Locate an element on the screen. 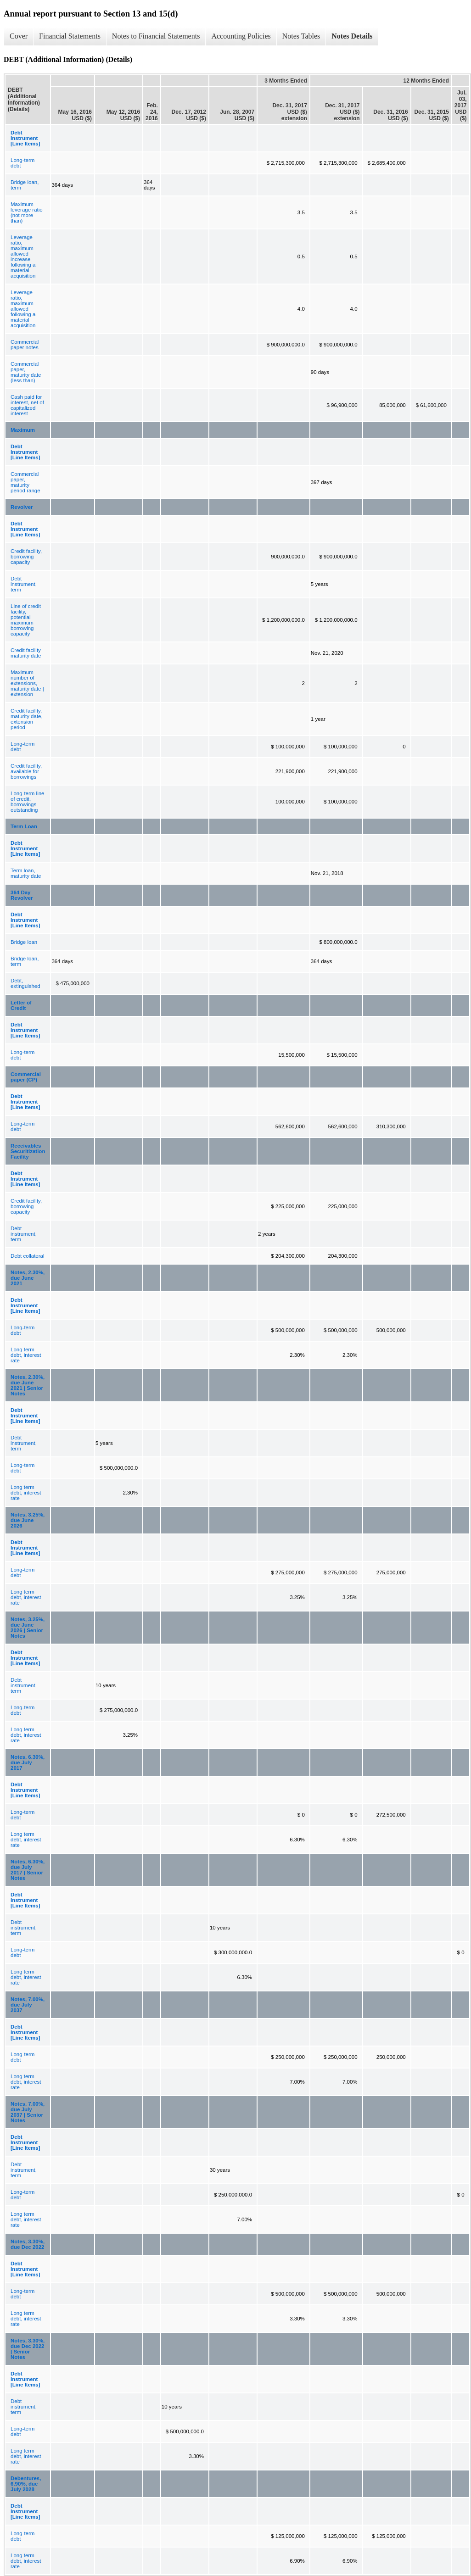 This screenshot has height=2576, width=471. Notes, 6.30%, due July 2017 is located at coordinates (28, 1762).